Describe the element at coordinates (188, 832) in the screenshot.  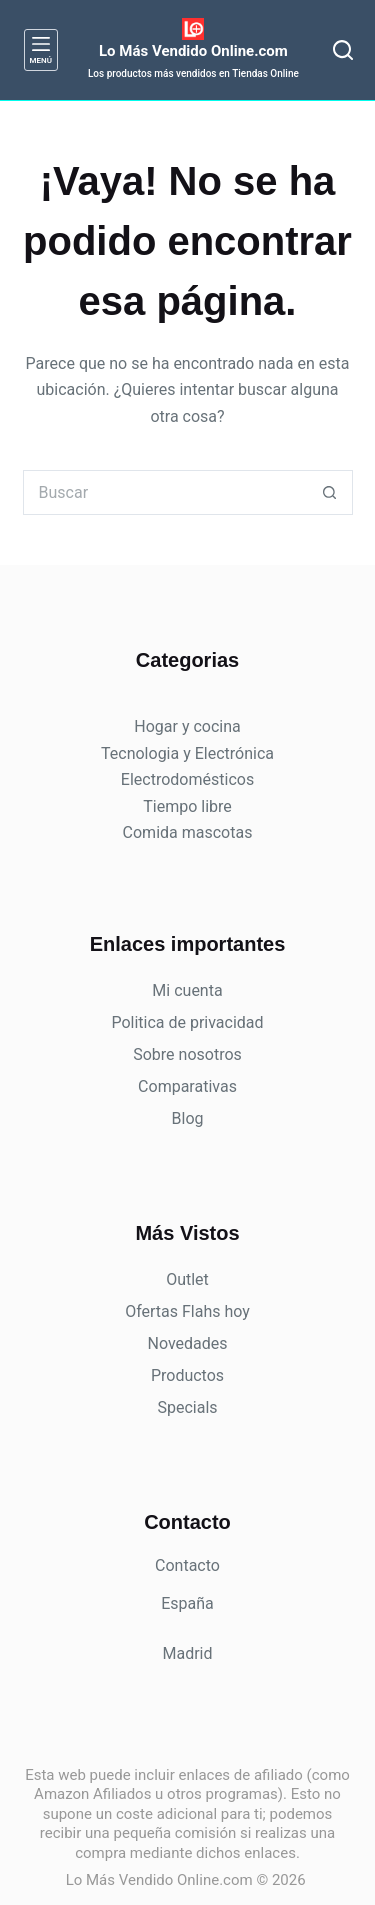
I see `Comida mascotas` at that location.